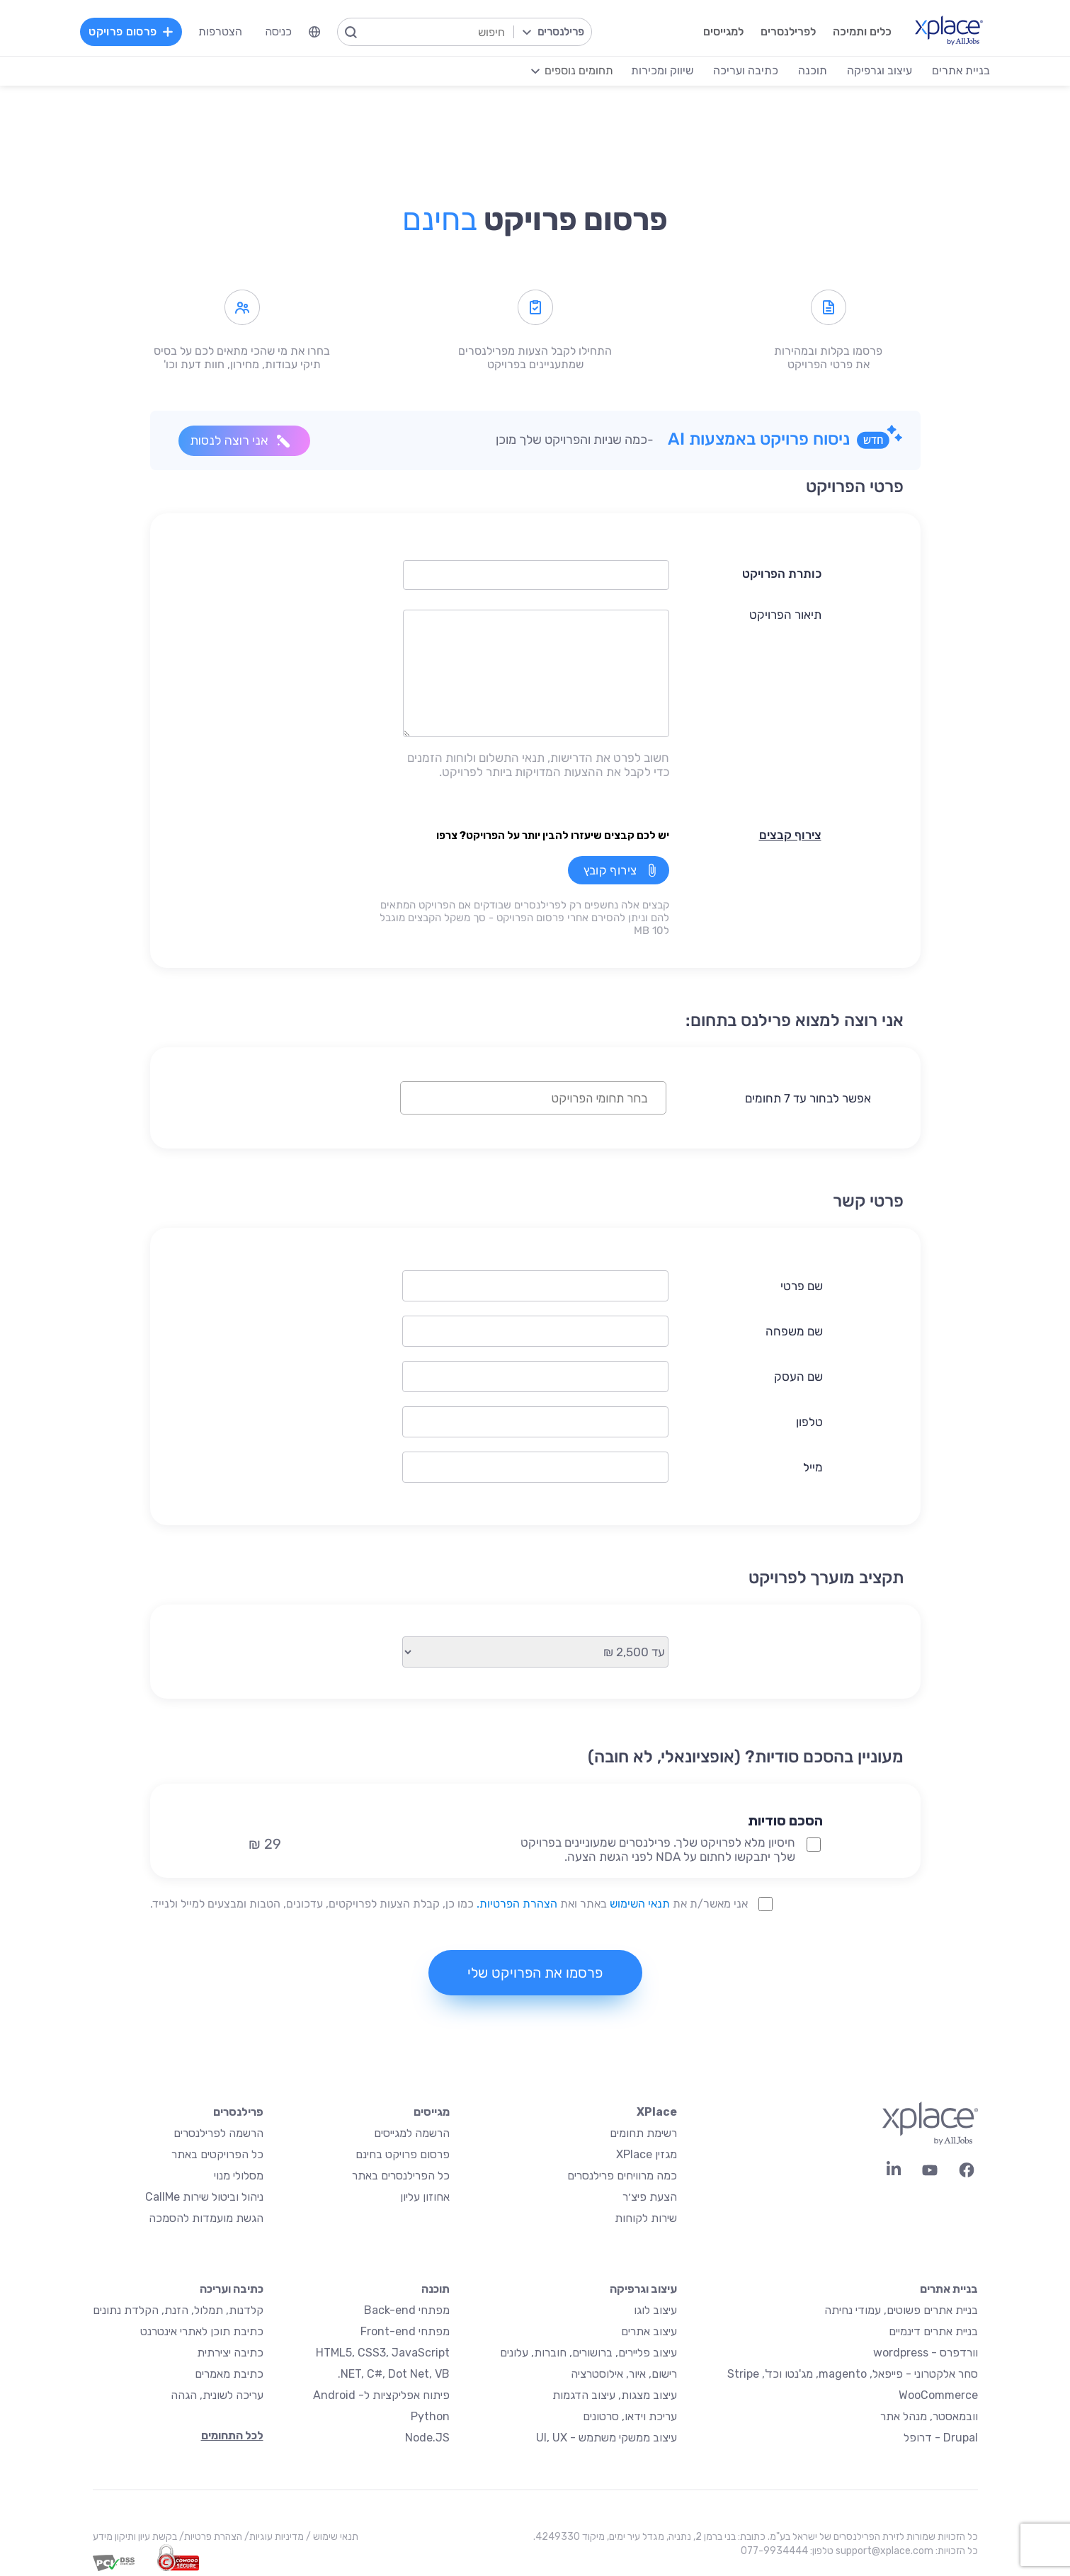  I want to click on ניהול וביטול שירות CallMe, so click(204, 2197).